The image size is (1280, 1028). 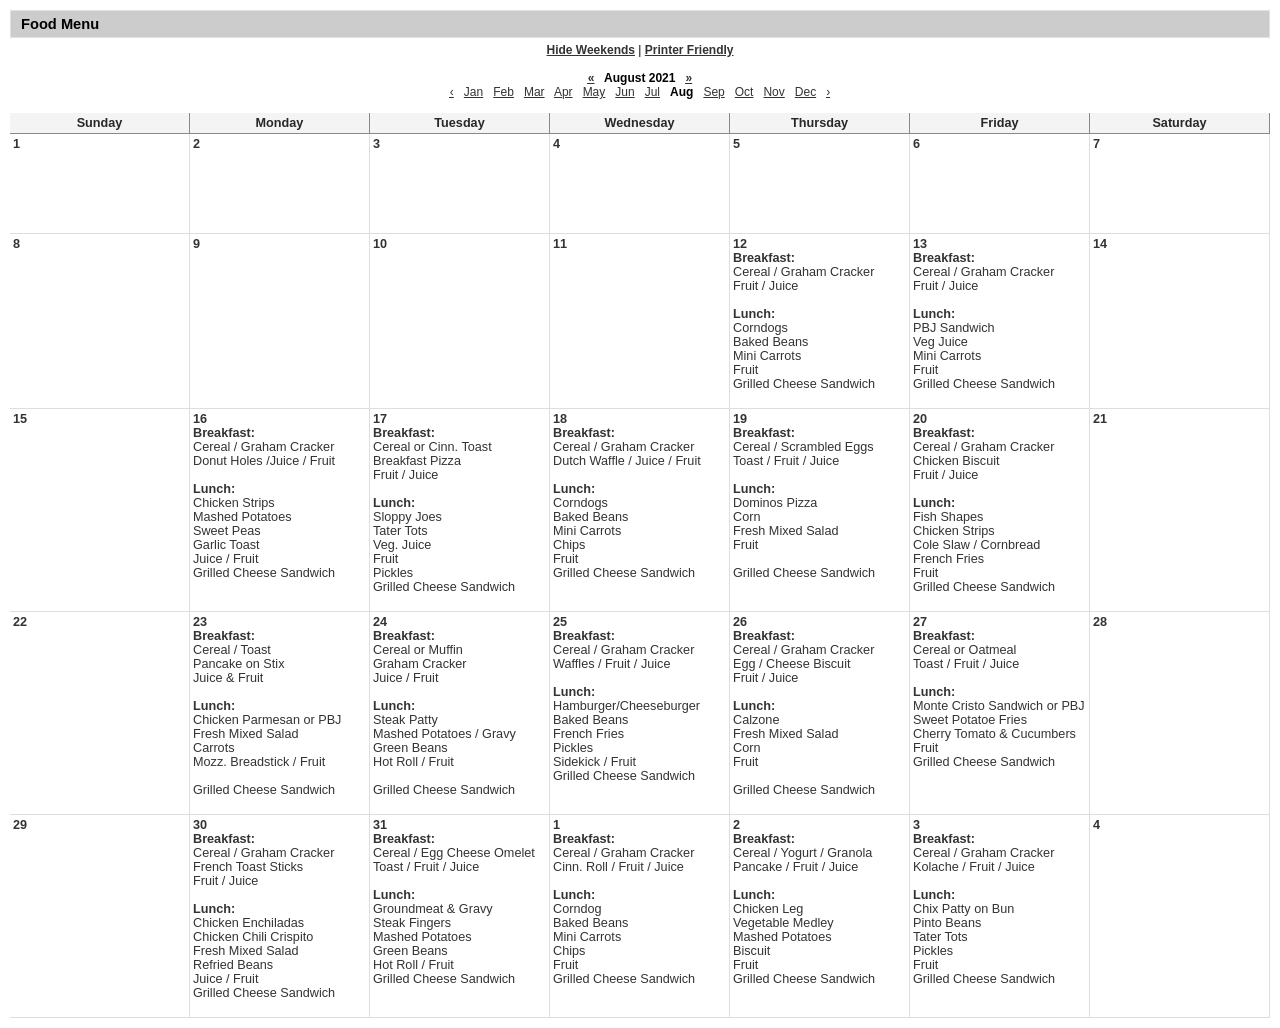 What do you see at coordinates (594, 92) in the screenshot?
I see `May` at bounding box center [594, 92].